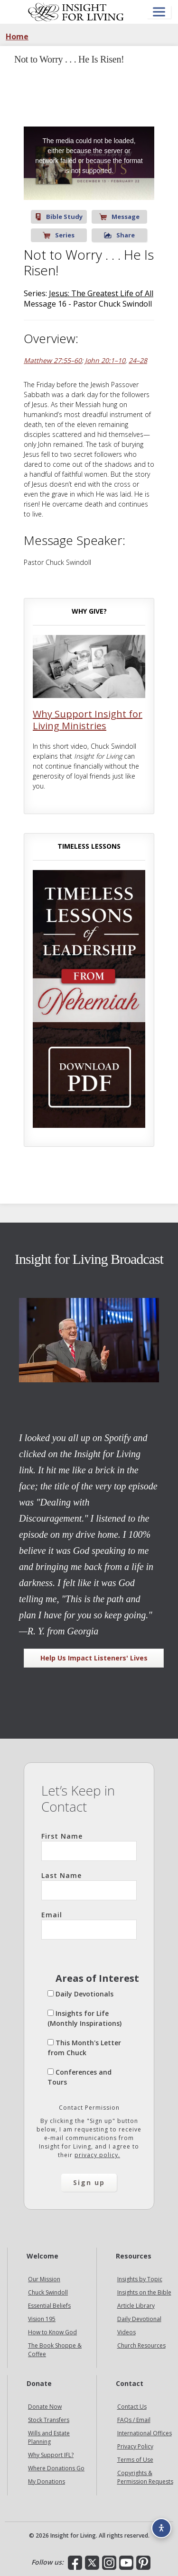 The image size is (178, 2576). I want to click on [Open menu], so click(159, 12).